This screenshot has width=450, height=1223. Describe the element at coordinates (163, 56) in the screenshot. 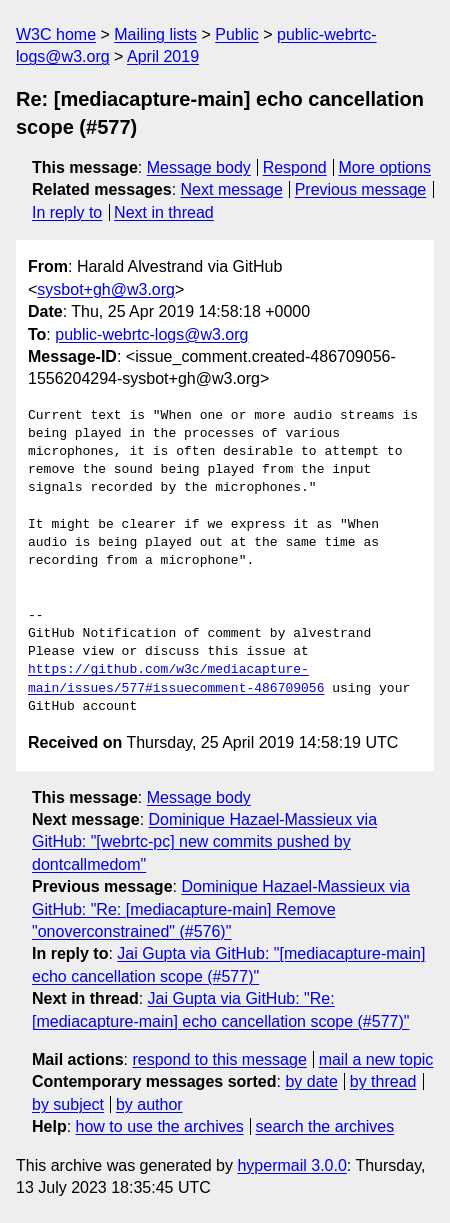

I see `April 2019` at that location.